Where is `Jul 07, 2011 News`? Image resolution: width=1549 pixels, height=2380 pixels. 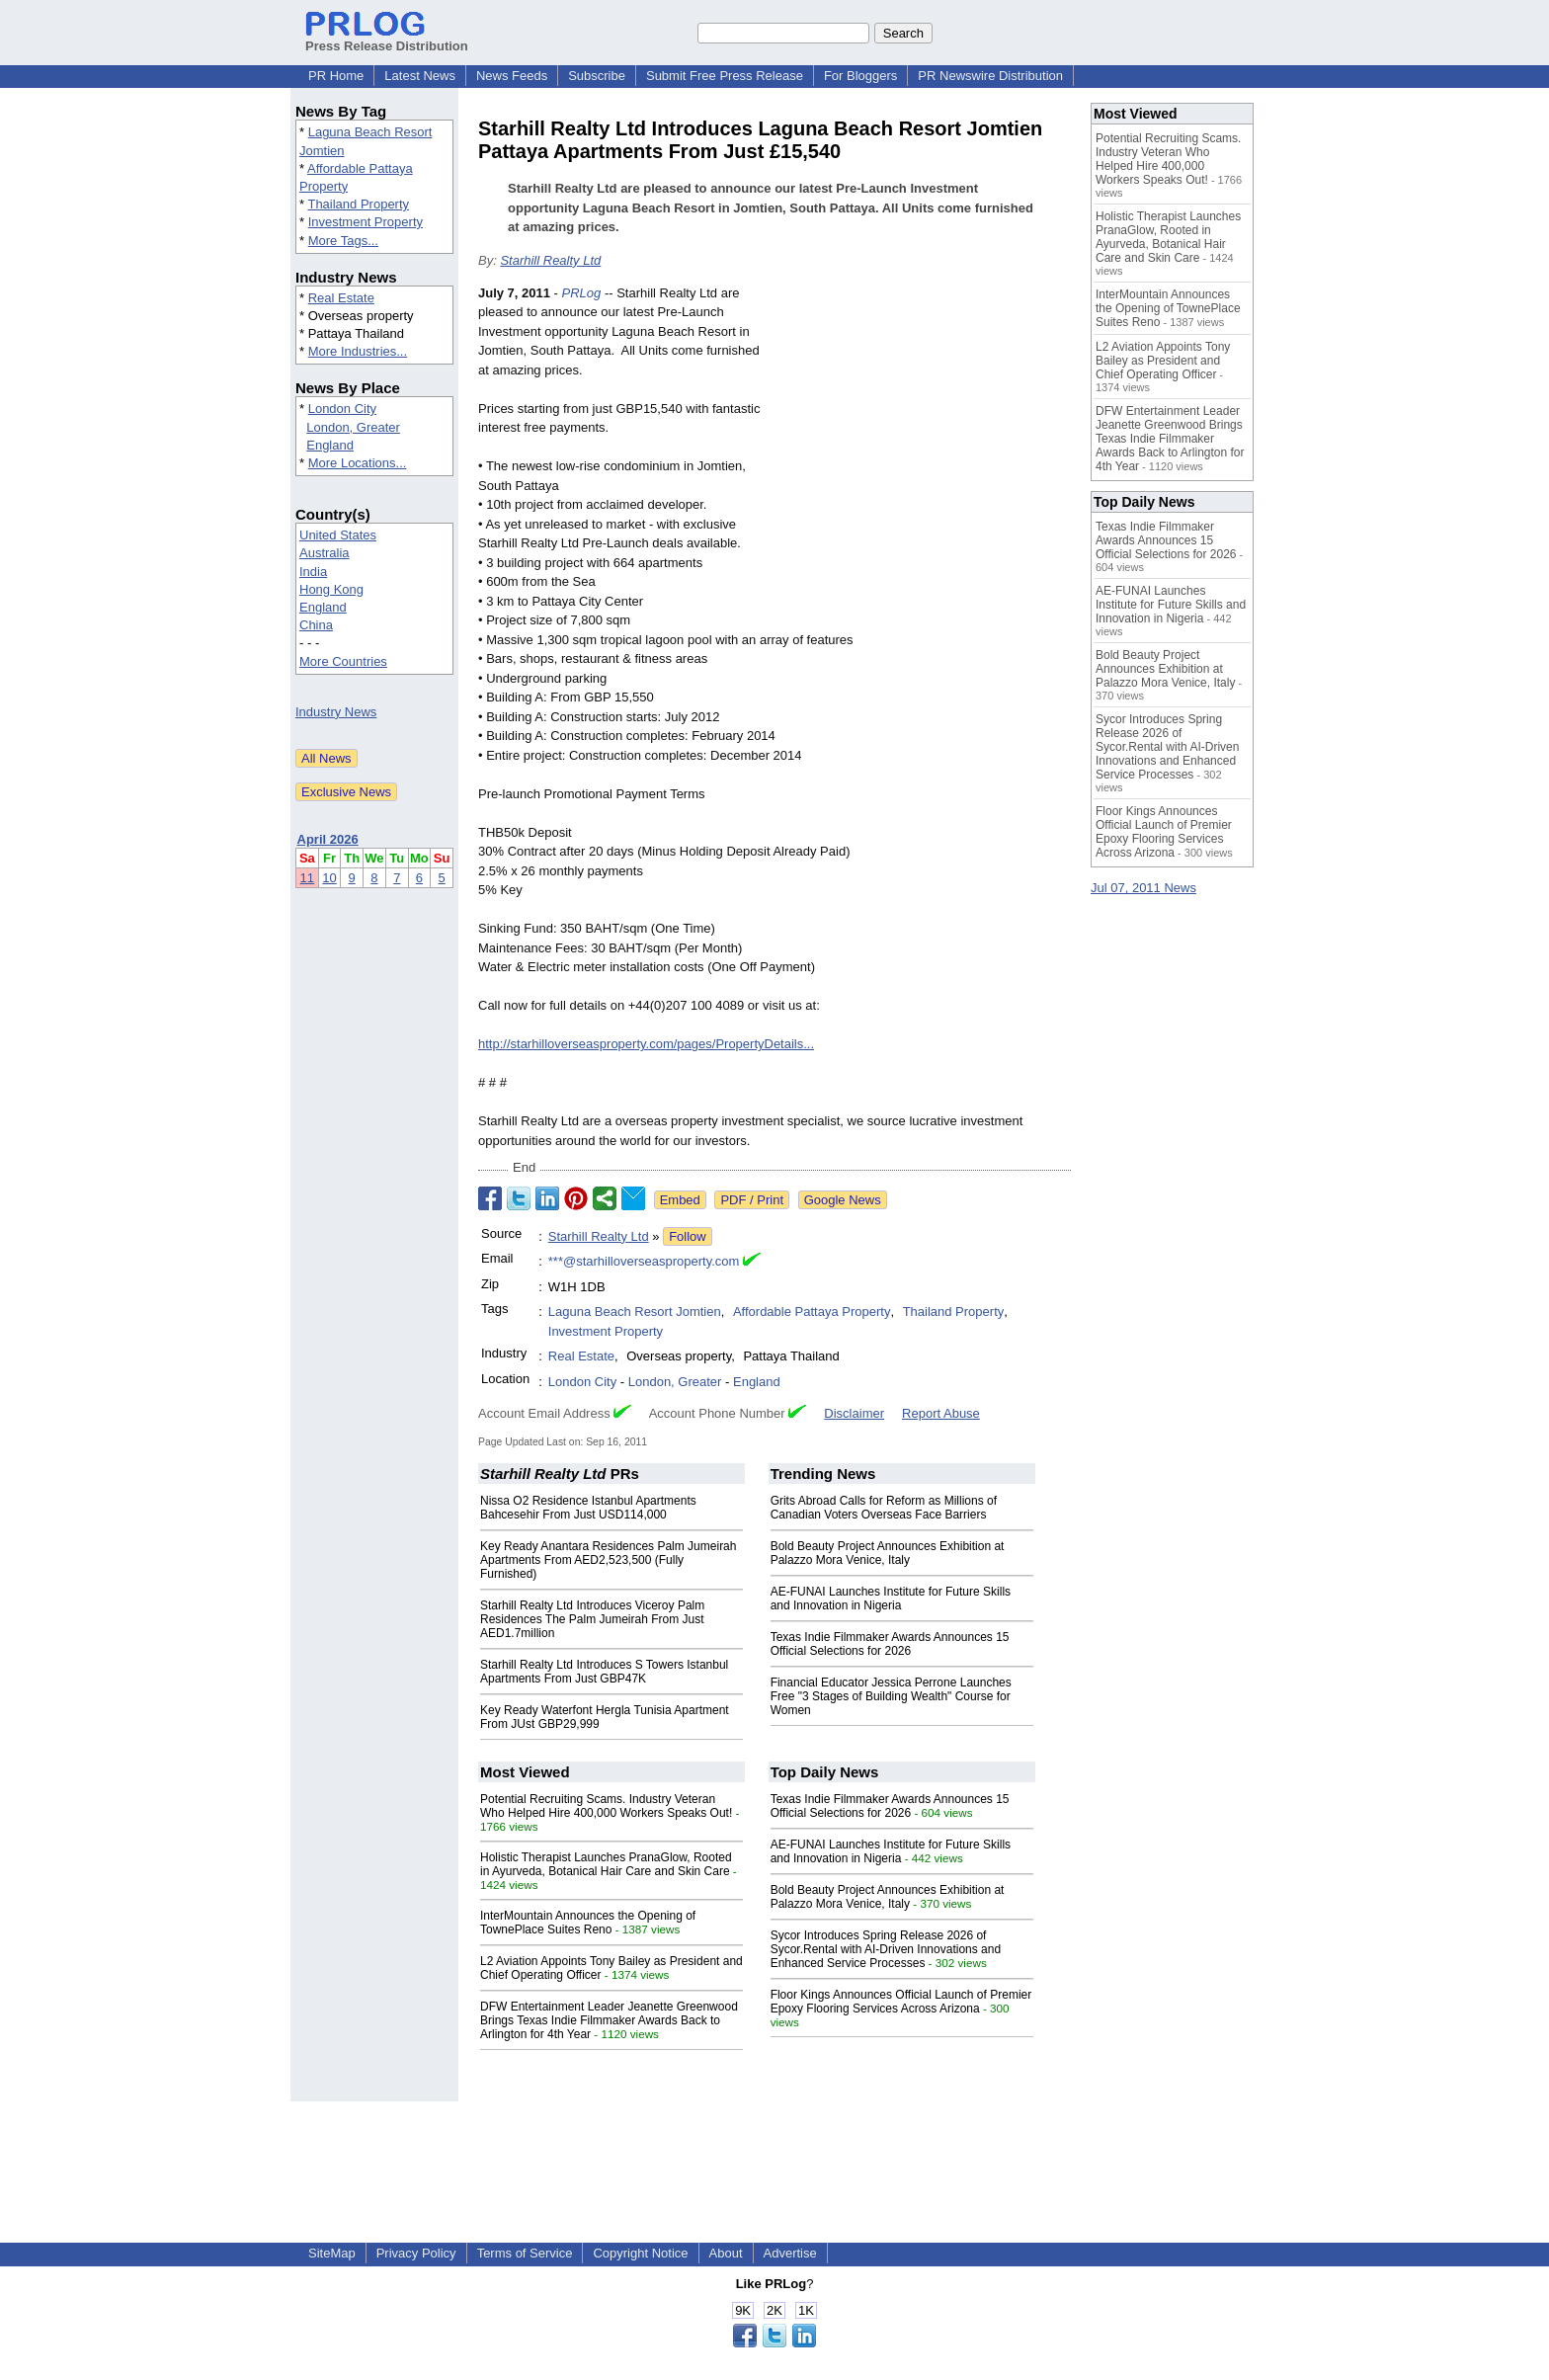 Jul 07, 2011 News is located at coordinates (1143, 887).